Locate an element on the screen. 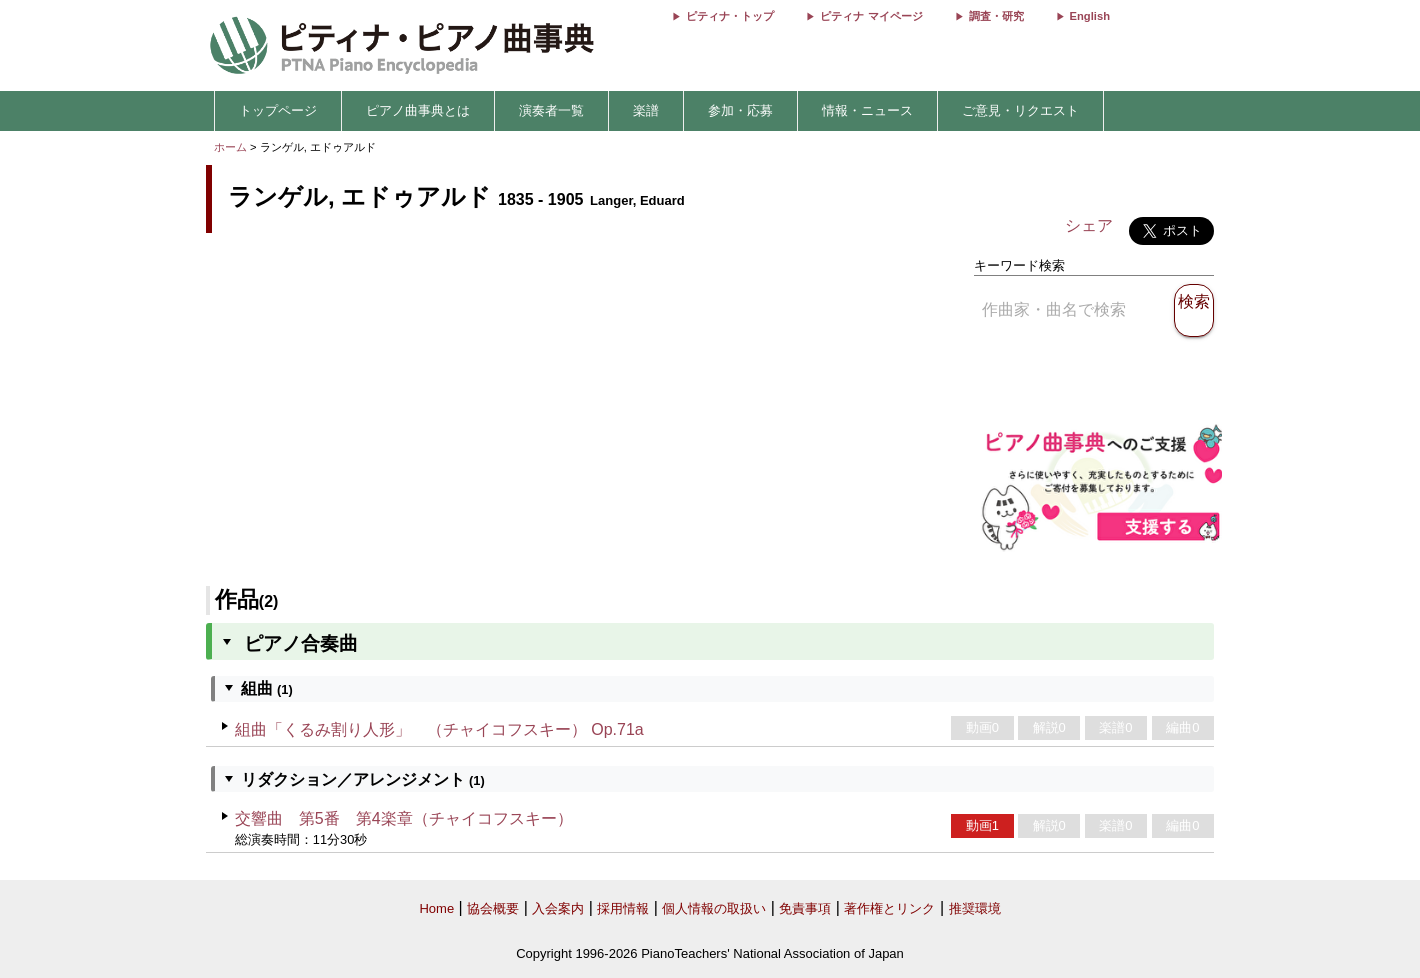 Image resolution: width=1420 pixels, height=978 pixels. 著作権とリンク is located at coordinates (889, 908).